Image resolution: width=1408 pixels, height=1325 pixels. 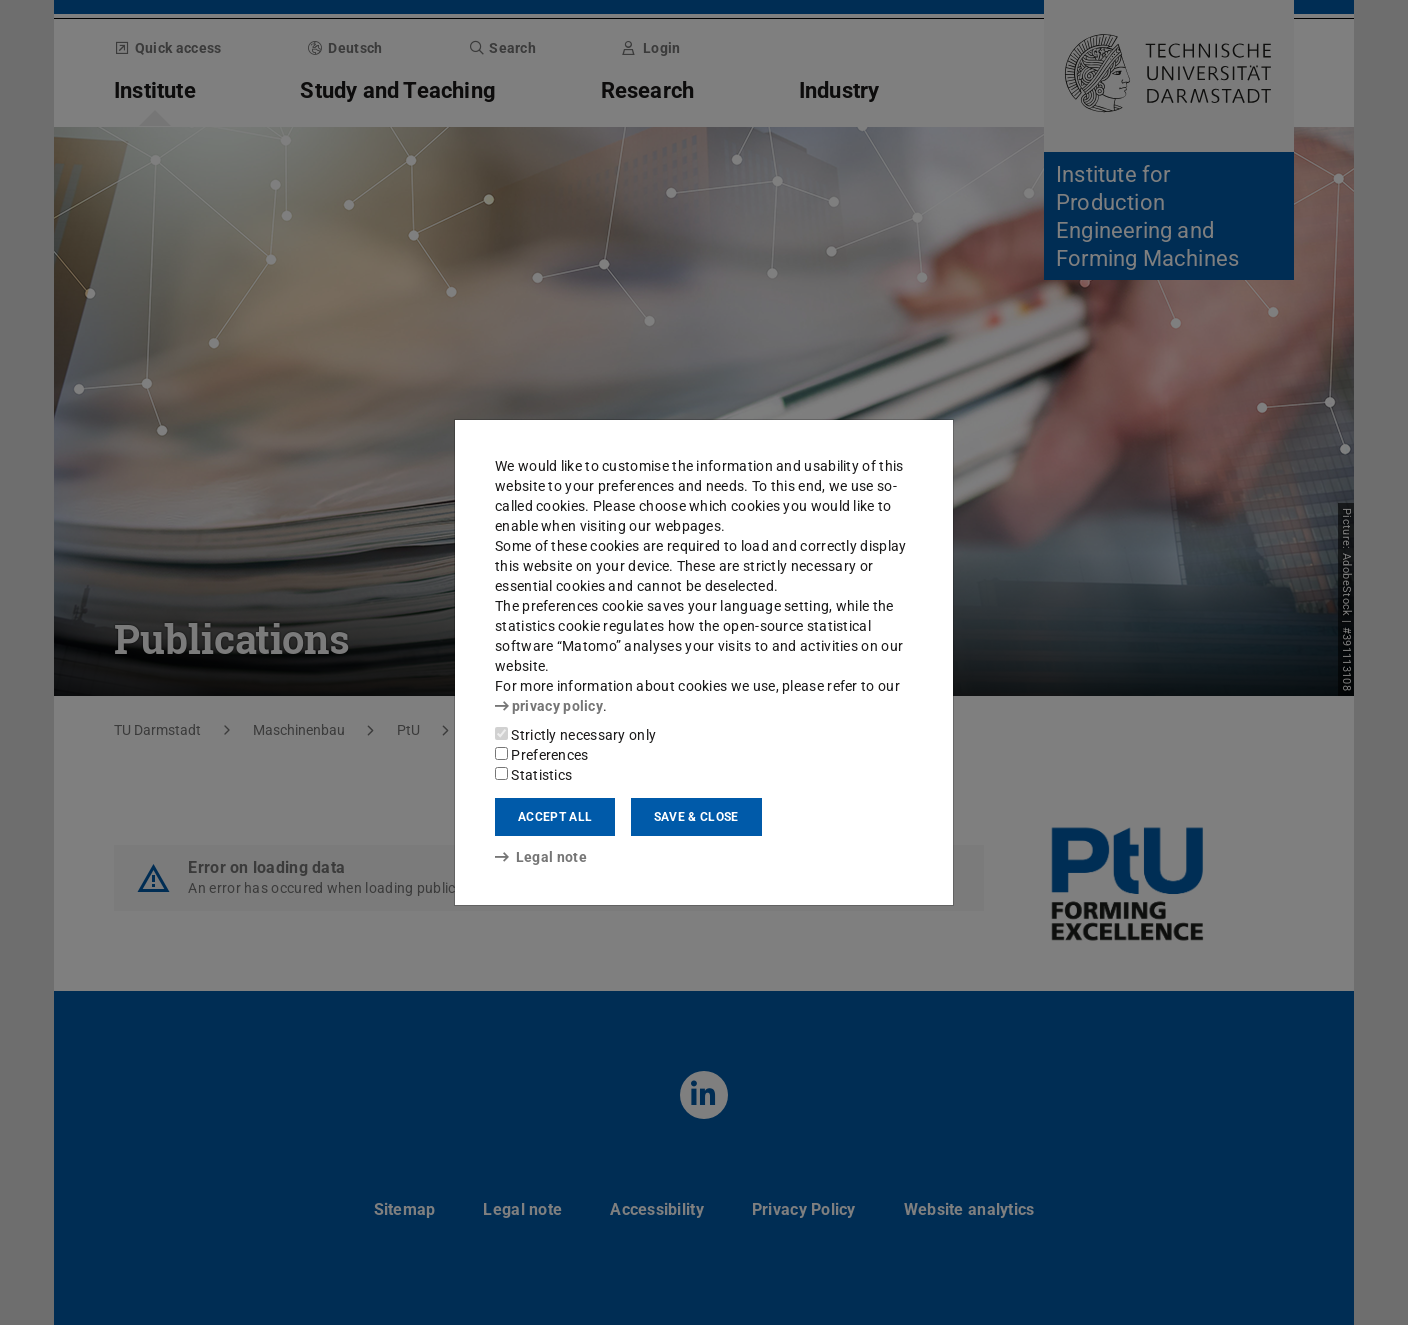 I want to click on Statistics, so click(x=533, y=775).